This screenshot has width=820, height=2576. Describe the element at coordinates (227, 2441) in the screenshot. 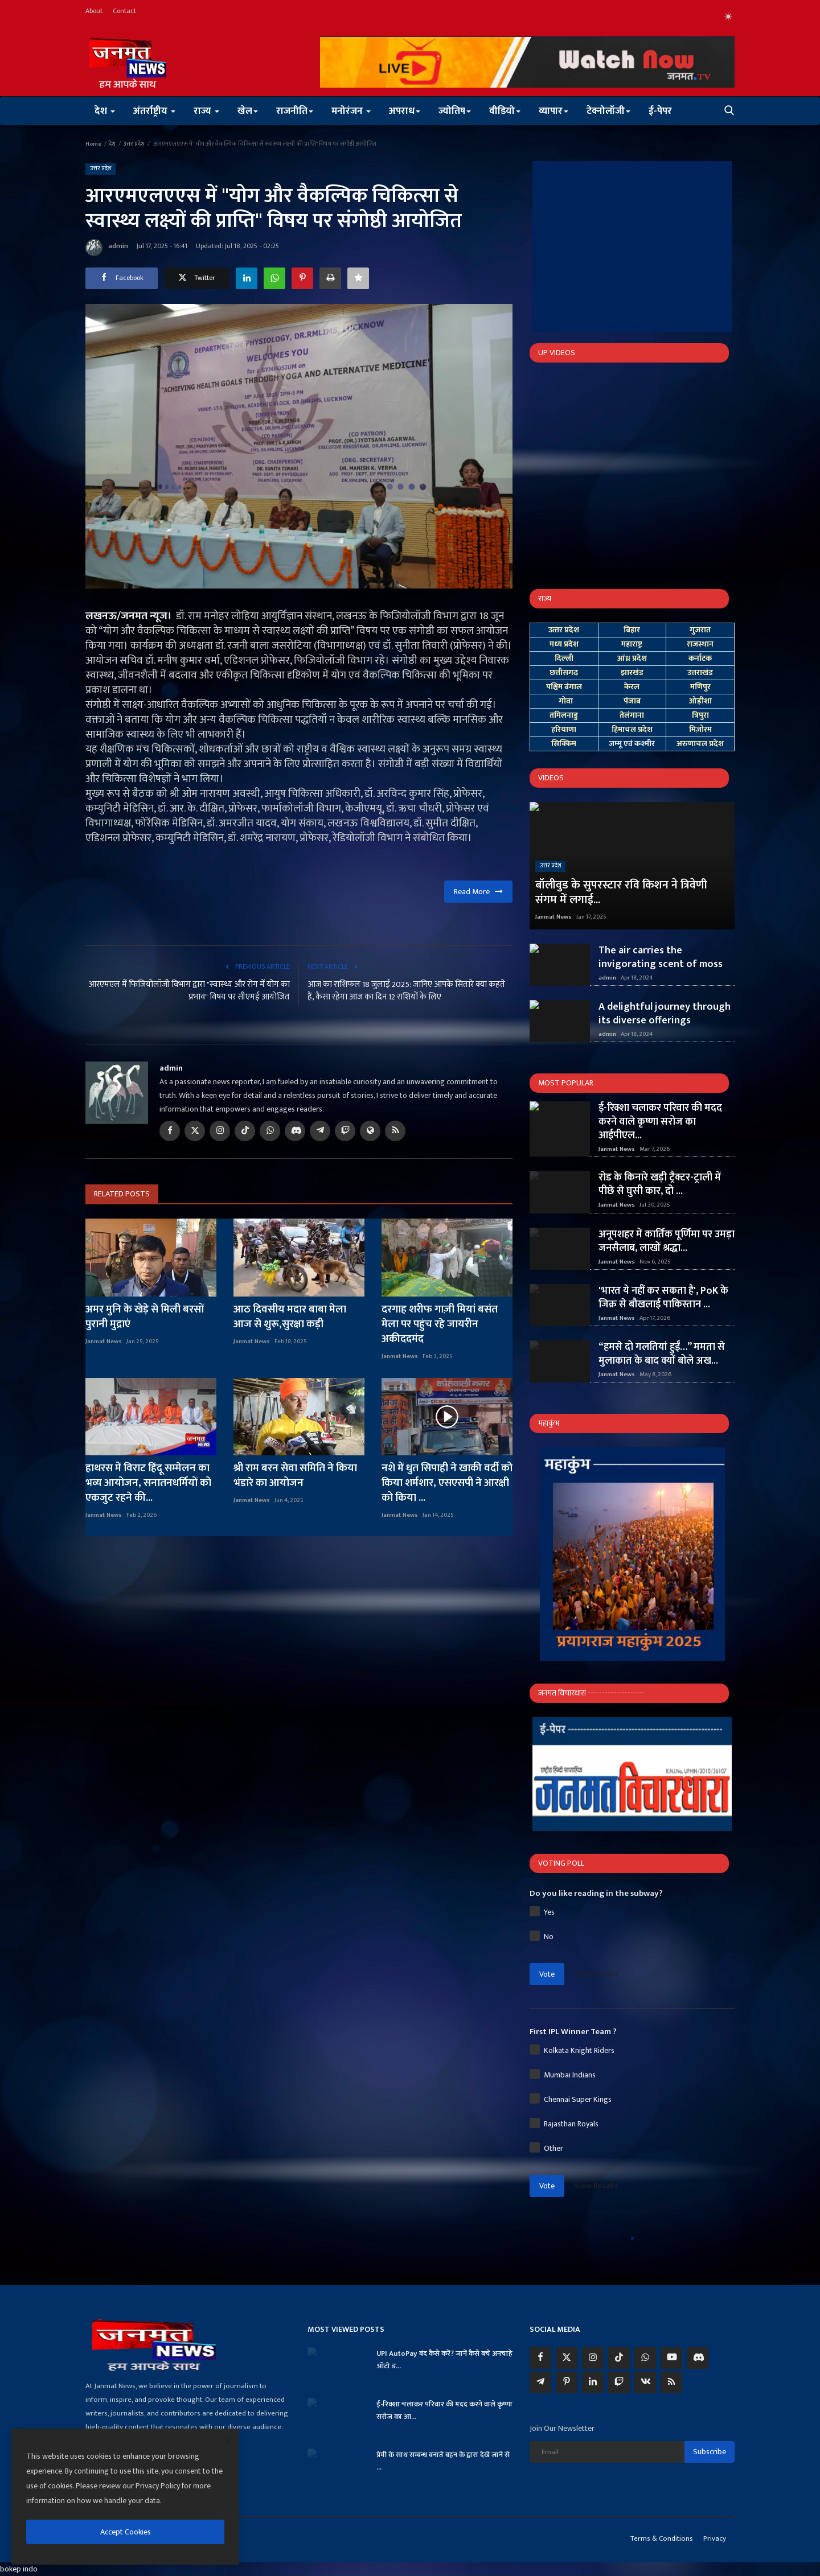

I see `[close]` at that location.